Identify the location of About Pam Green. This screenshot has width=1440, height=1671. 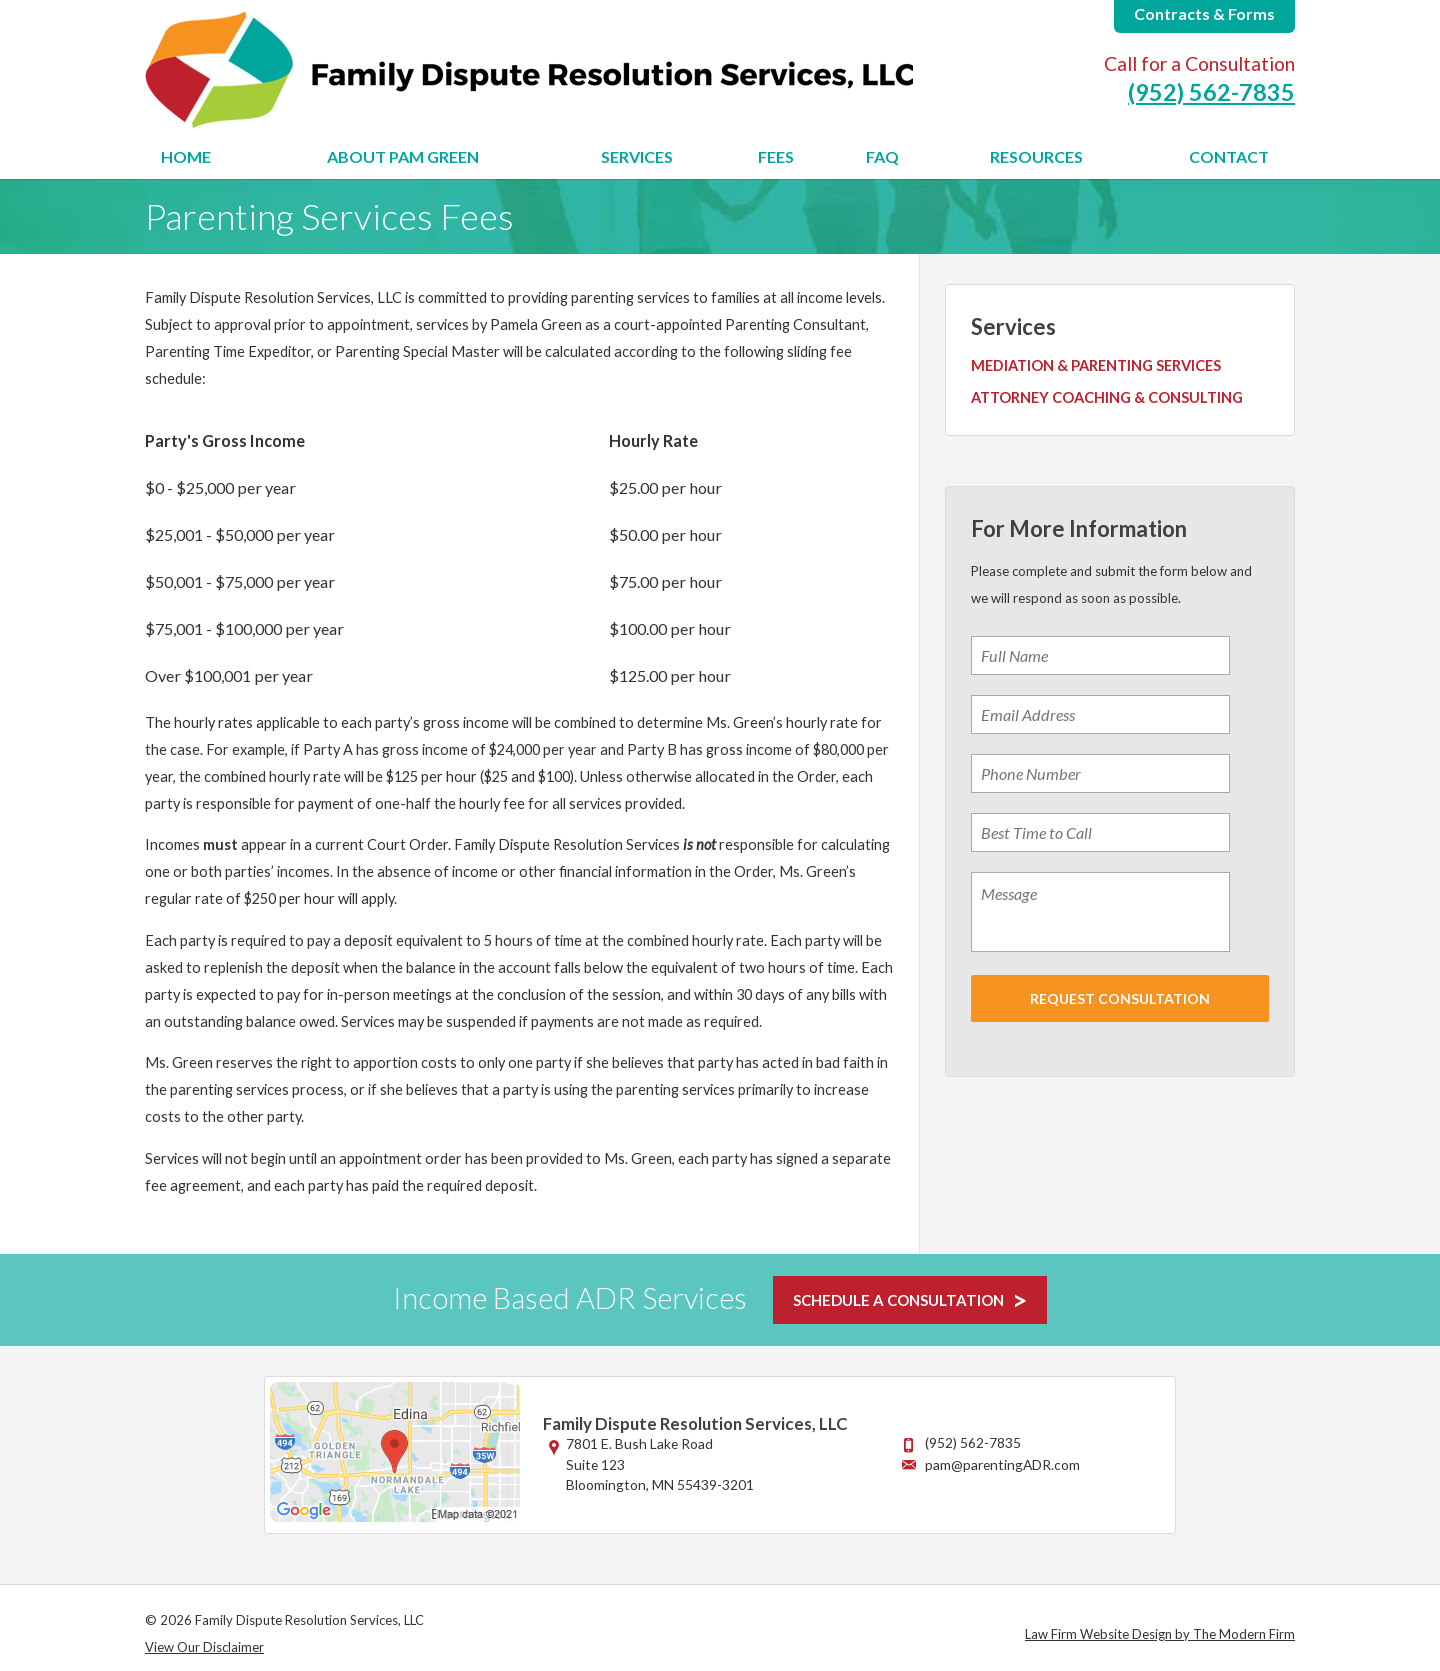
(403, 156).